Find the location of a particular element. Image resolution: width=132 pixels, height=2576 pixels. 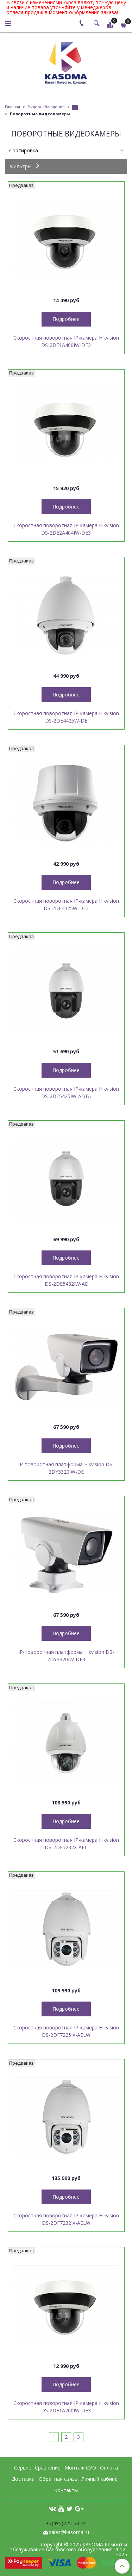

Скоростная поворотная IP-камера Hikvision DS-2DE4425W-DE3 is located at coordinates (66, 904).